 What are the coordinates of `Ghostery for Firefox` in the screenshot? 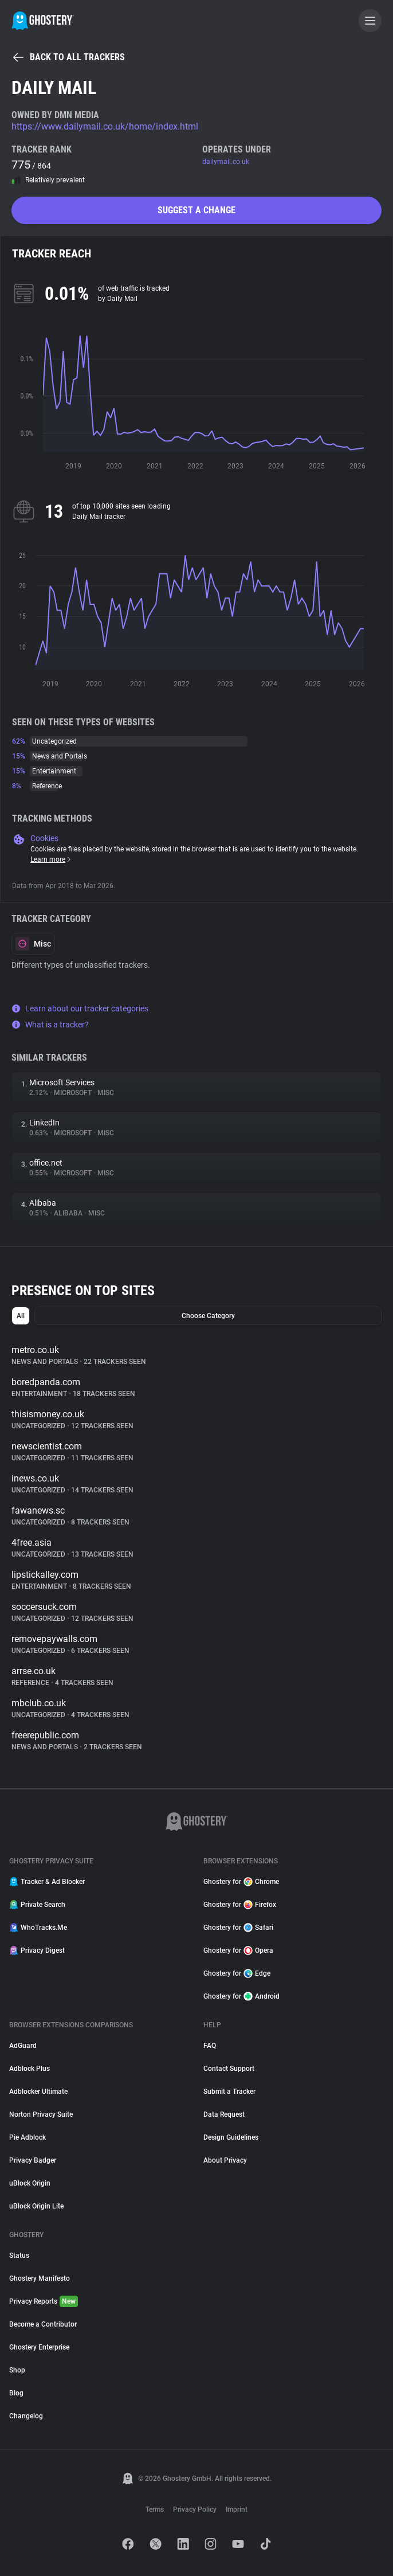 It's located at (239, 1904).